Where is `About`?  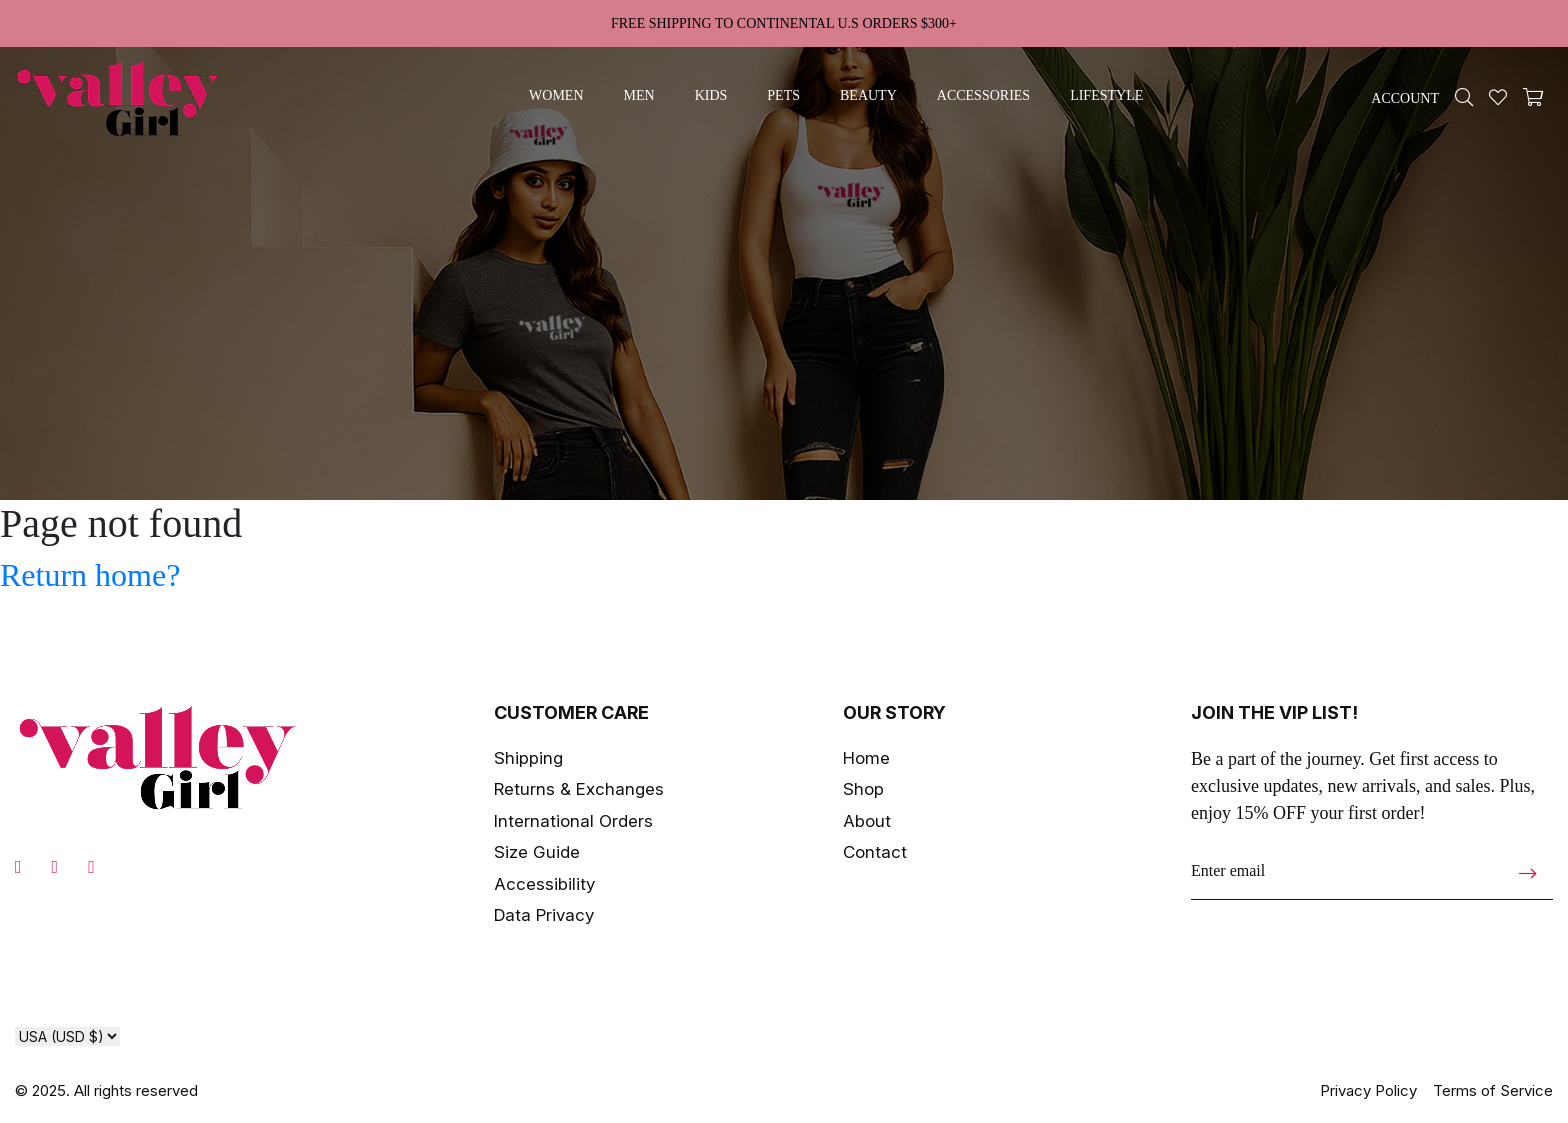
About is located at coordinates (867, 821).